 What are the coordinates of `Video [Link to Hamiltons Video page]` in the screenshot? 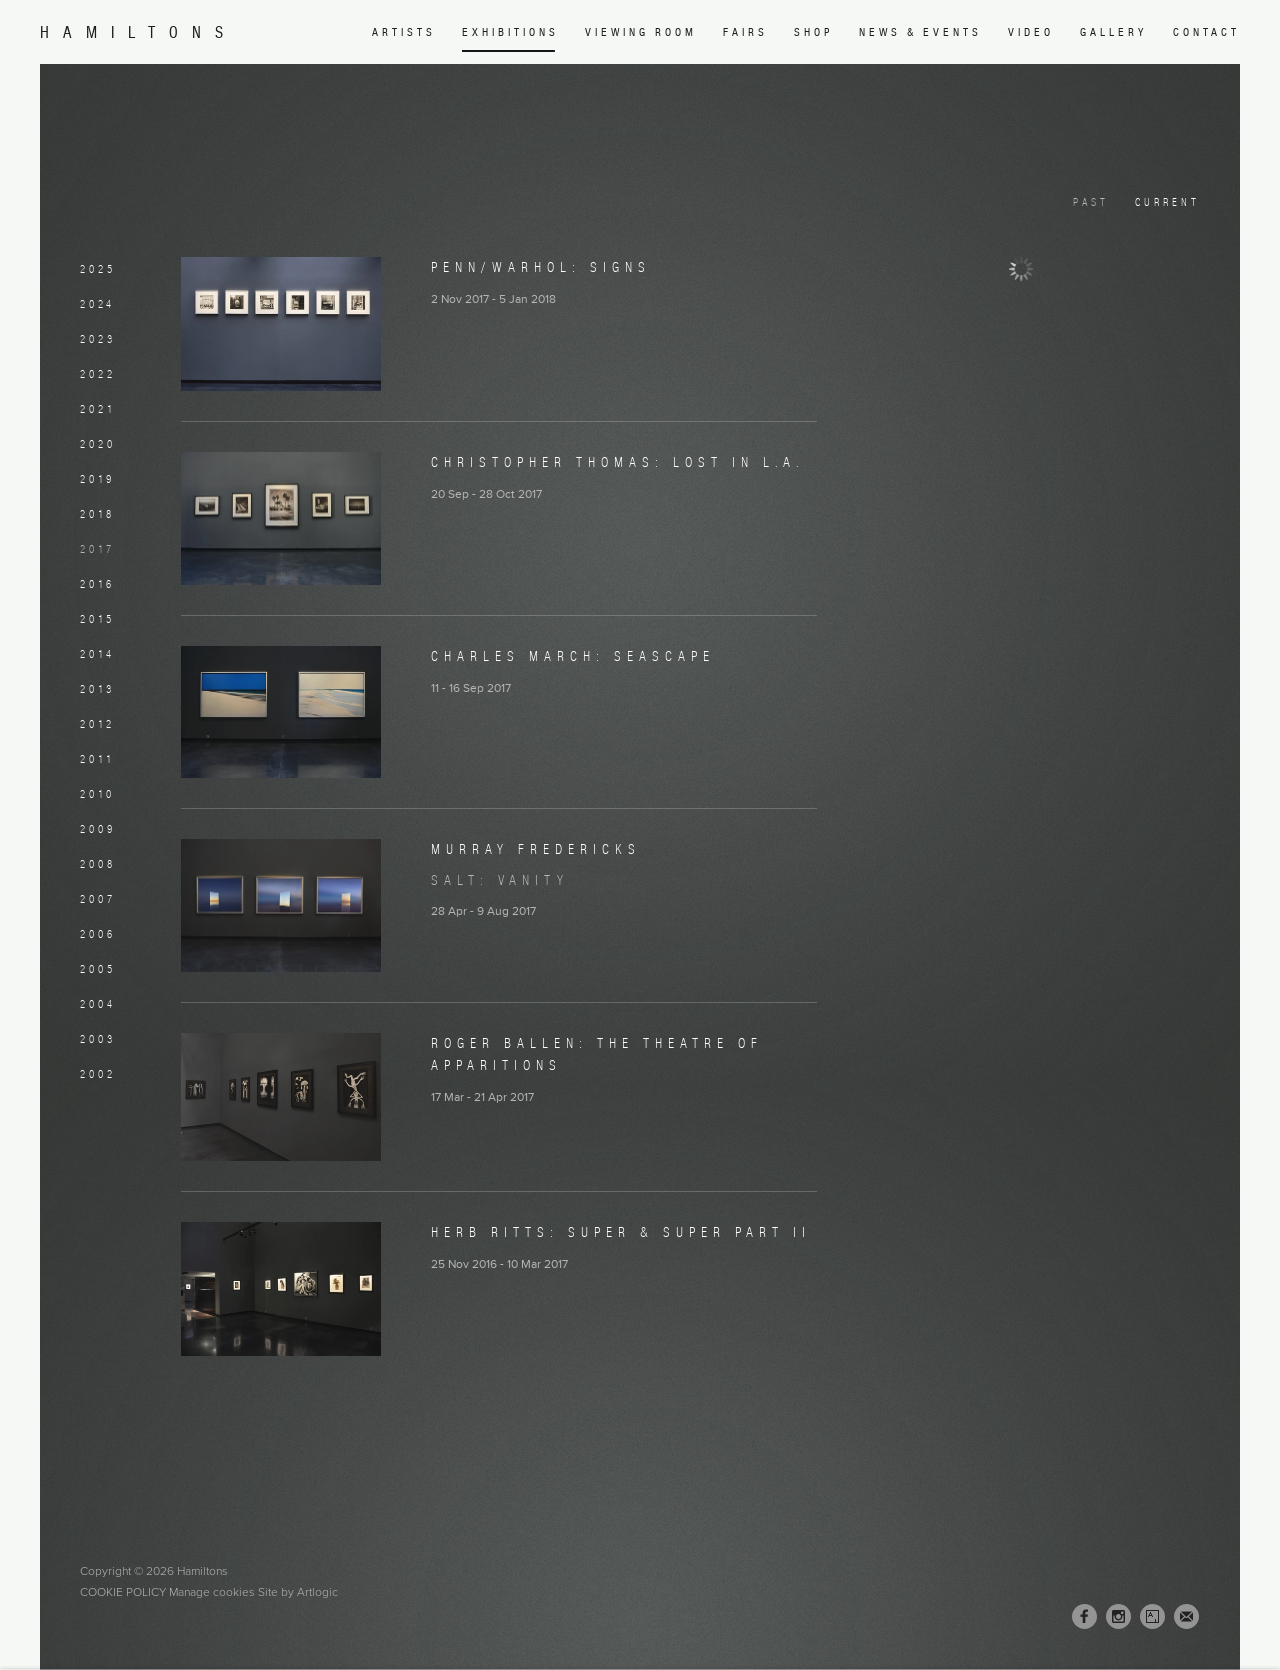 It's located at (1031, 32).